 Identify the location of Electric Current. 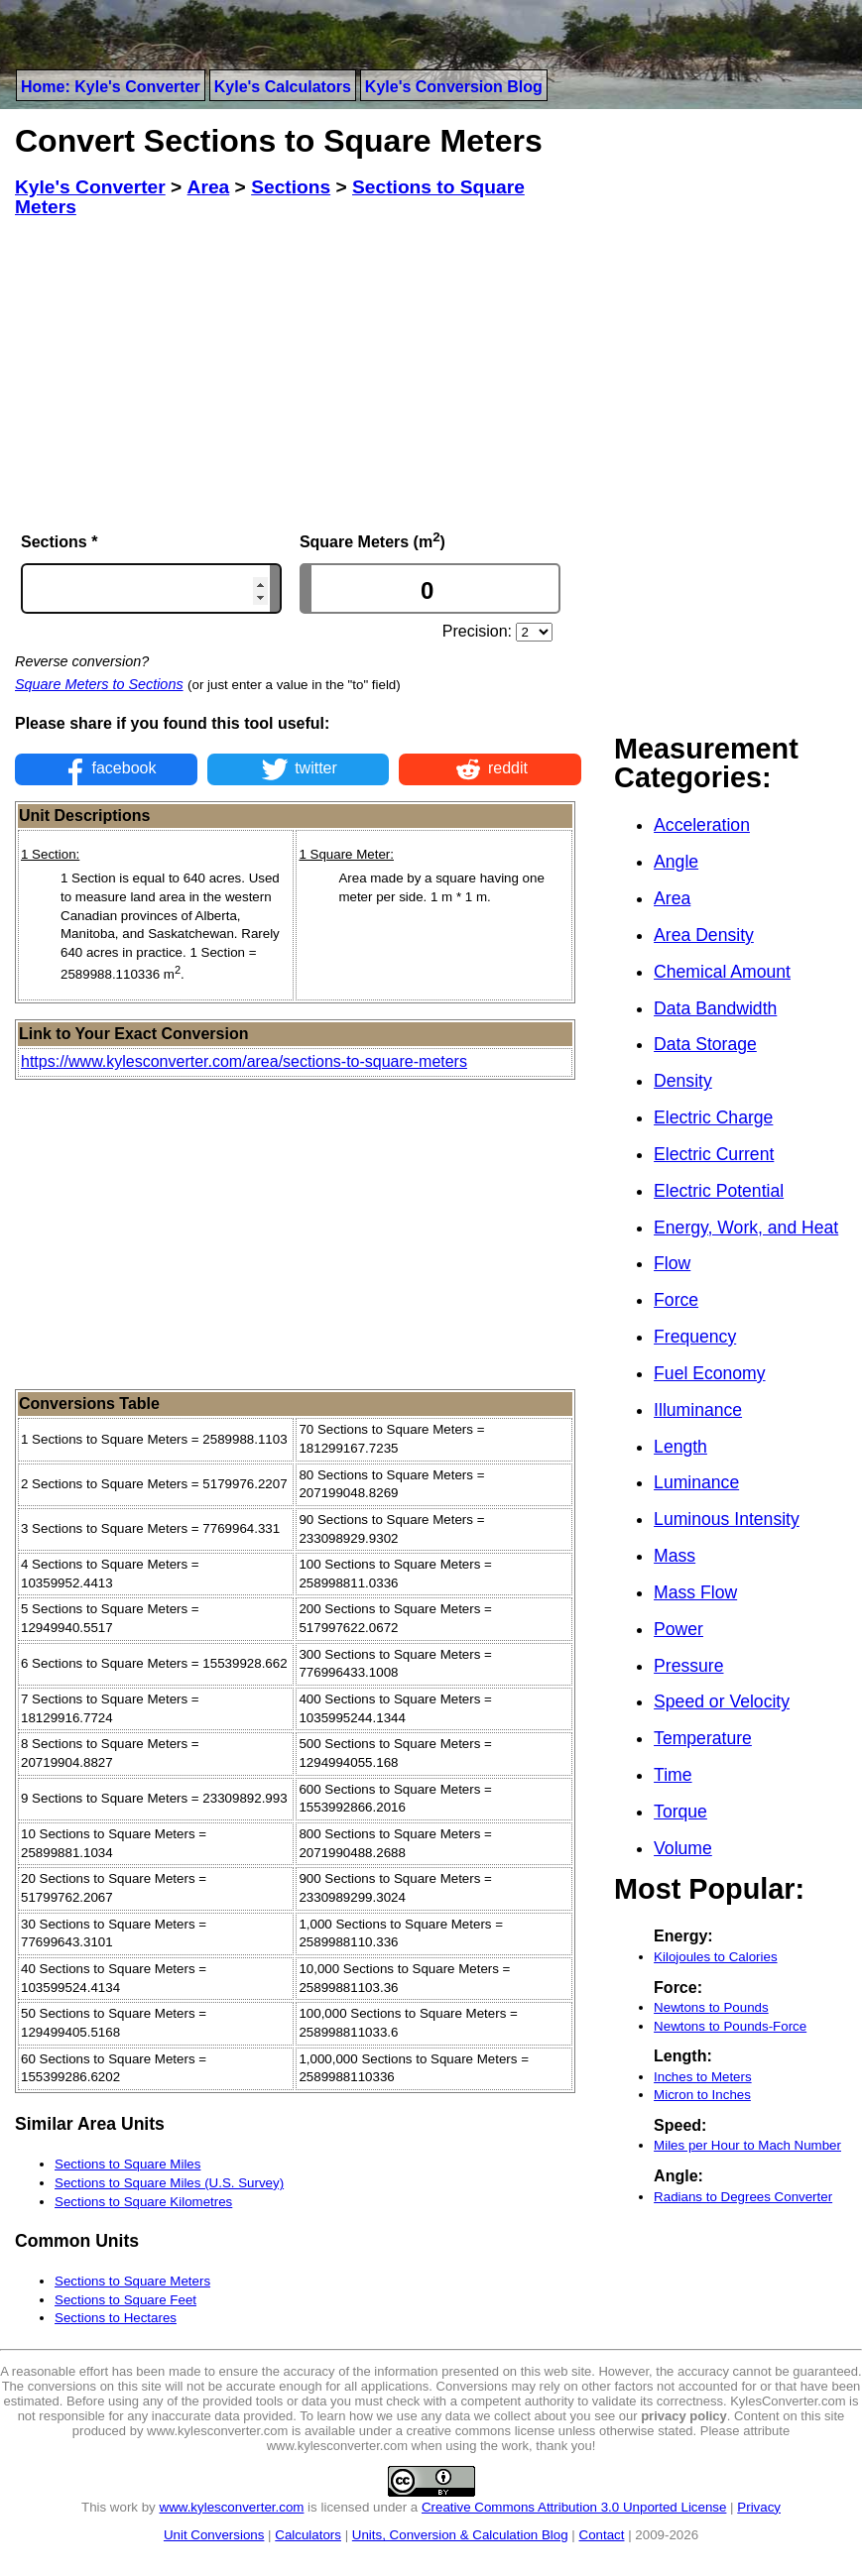
(714, 1154).